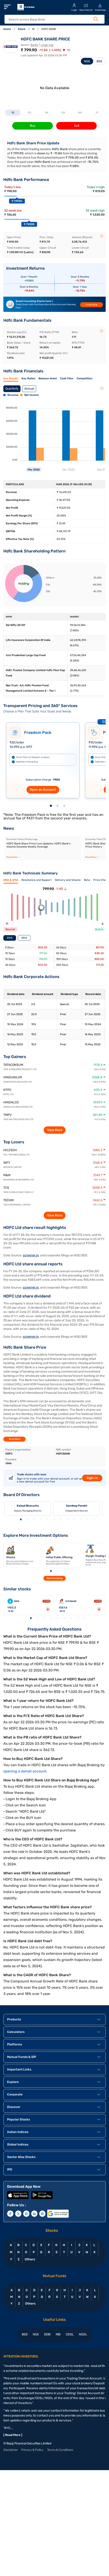  I want to click on SMA, so click(24, 937).